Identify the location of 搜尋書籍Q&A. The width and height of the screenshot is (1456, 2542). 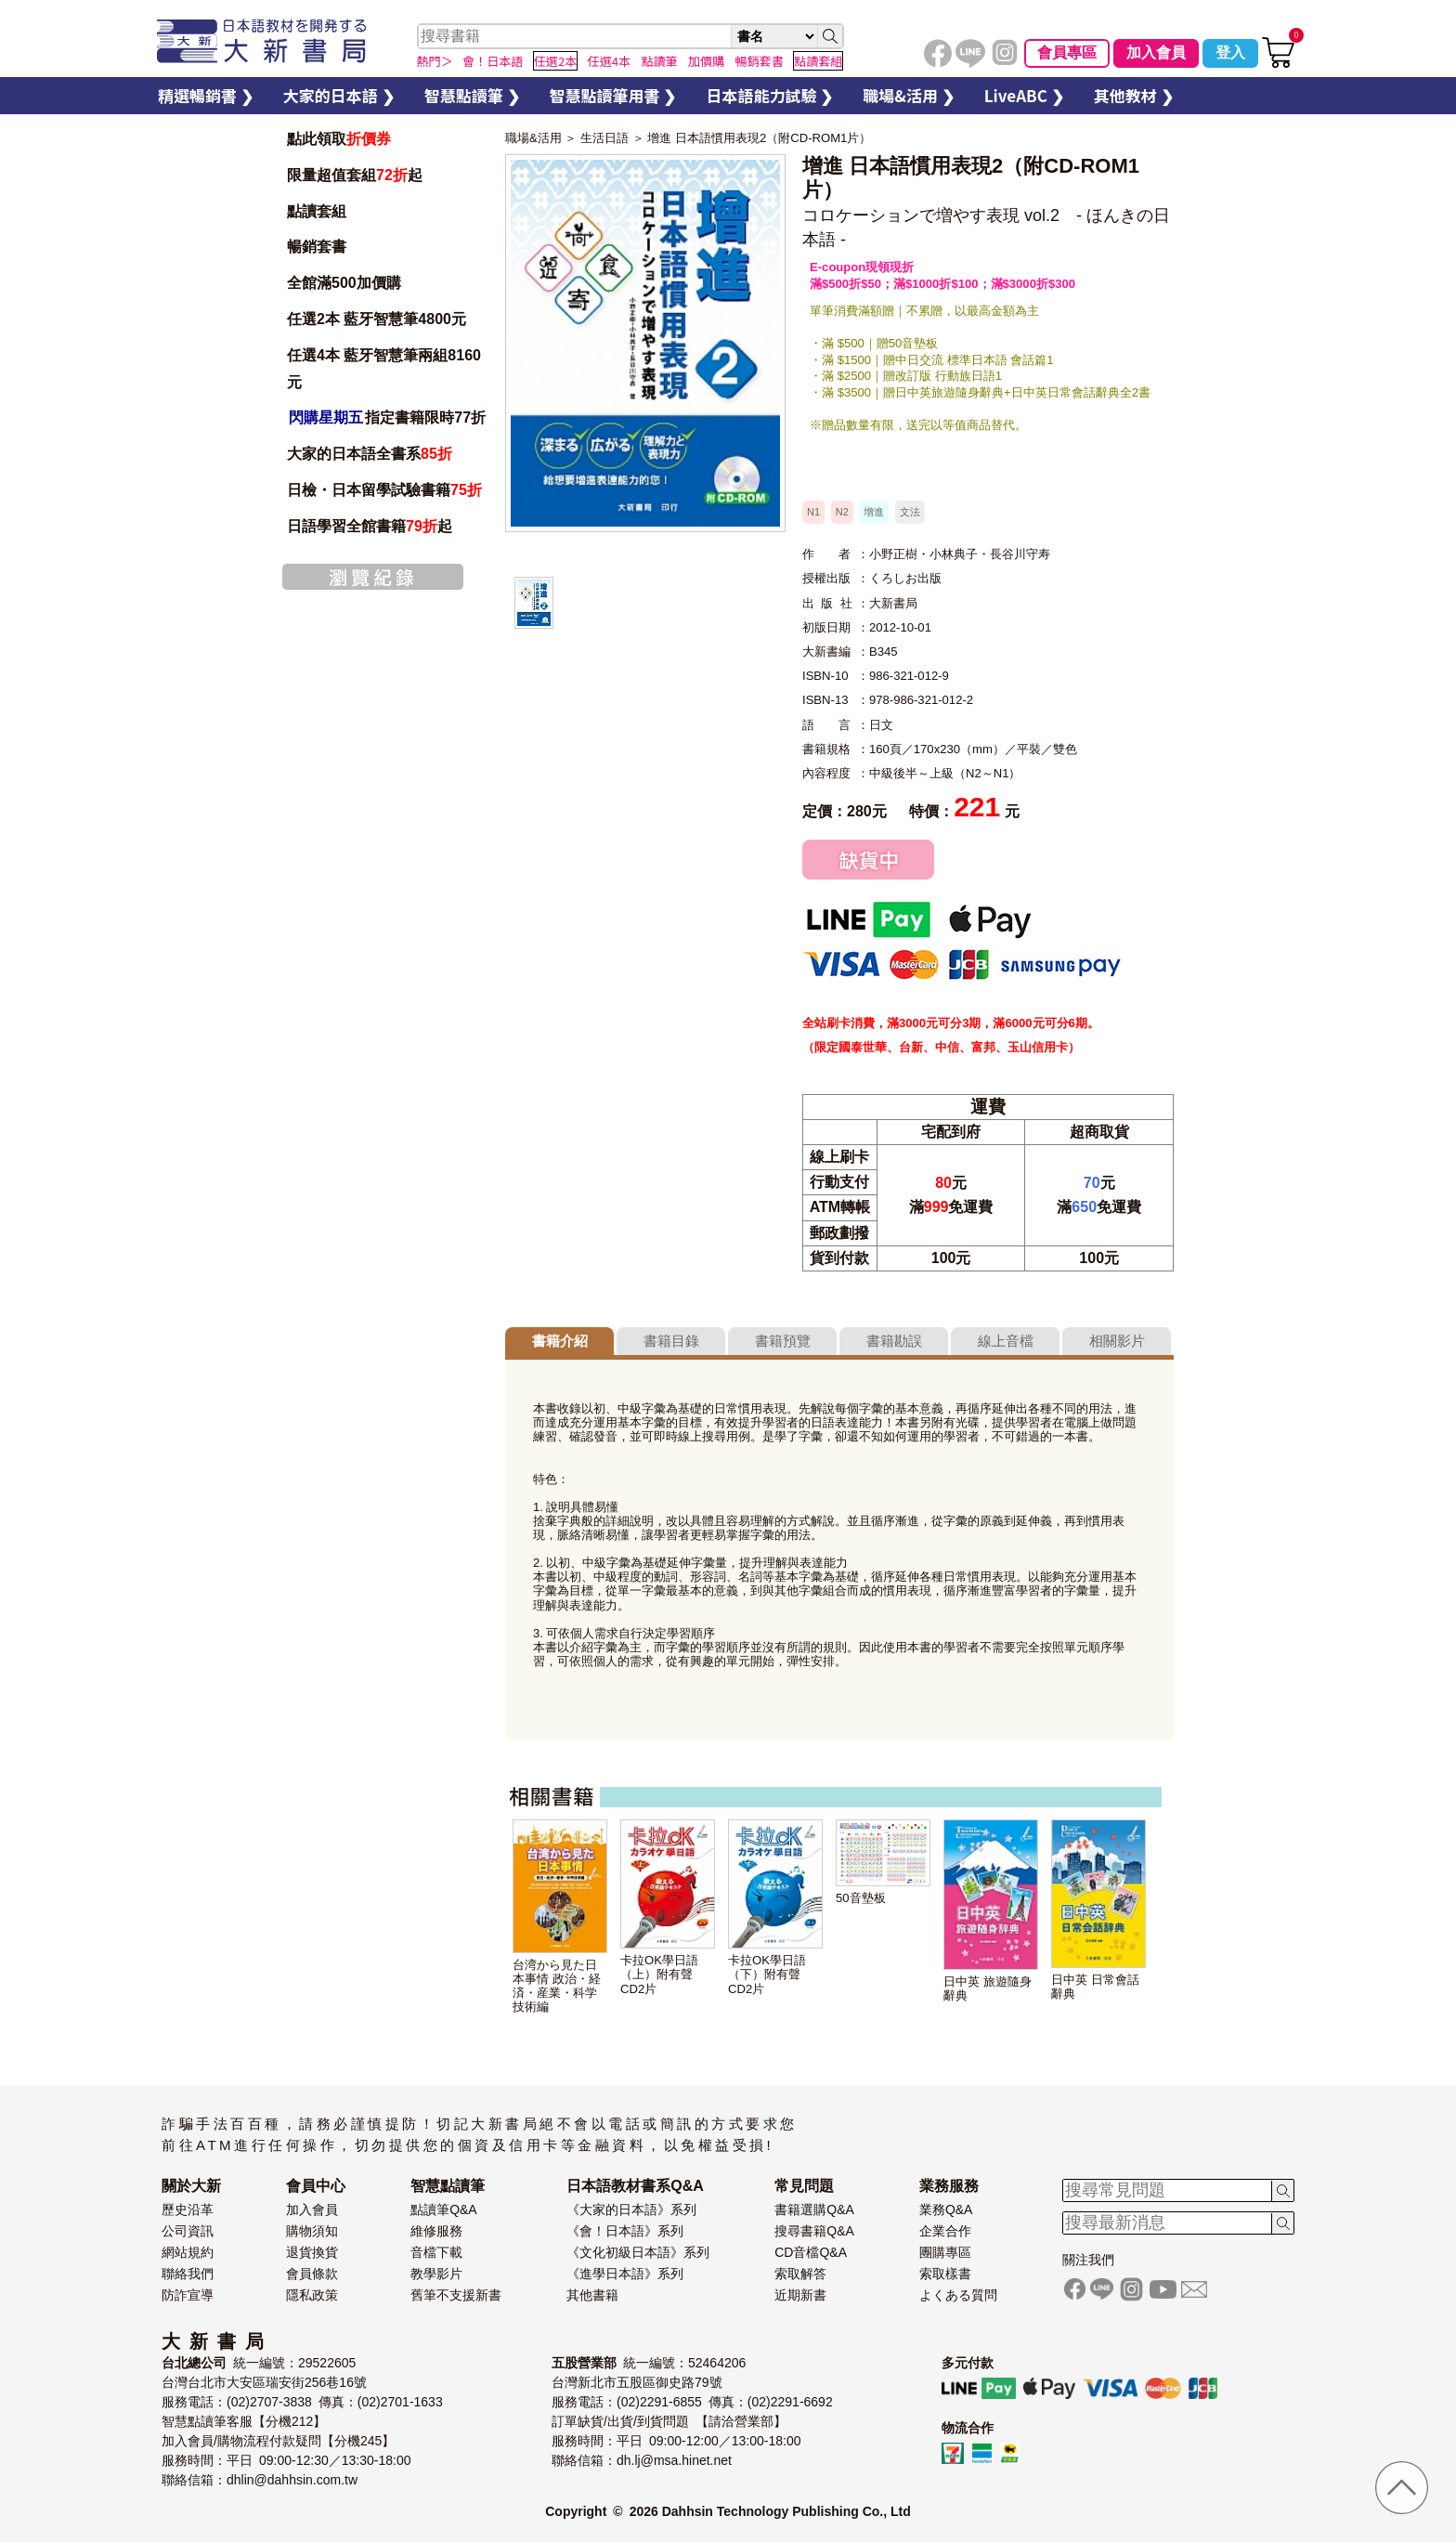
(814, 2230).